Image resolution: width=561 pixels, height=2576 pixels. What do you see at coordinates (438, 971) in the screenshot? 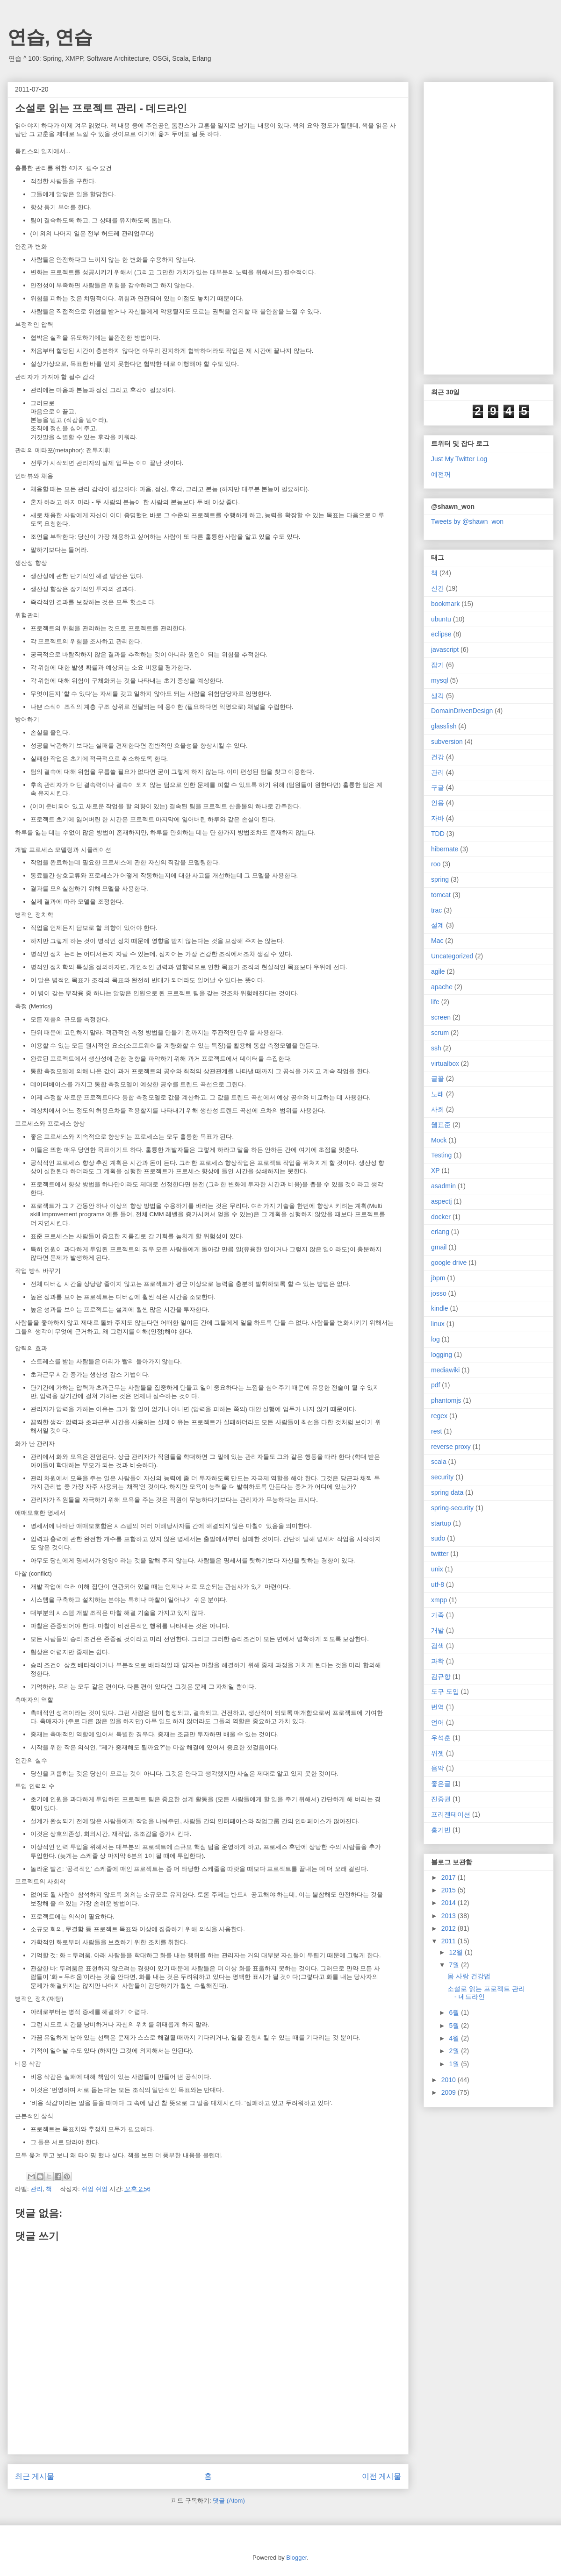
I see `agile` at bounding box center [438, 971].